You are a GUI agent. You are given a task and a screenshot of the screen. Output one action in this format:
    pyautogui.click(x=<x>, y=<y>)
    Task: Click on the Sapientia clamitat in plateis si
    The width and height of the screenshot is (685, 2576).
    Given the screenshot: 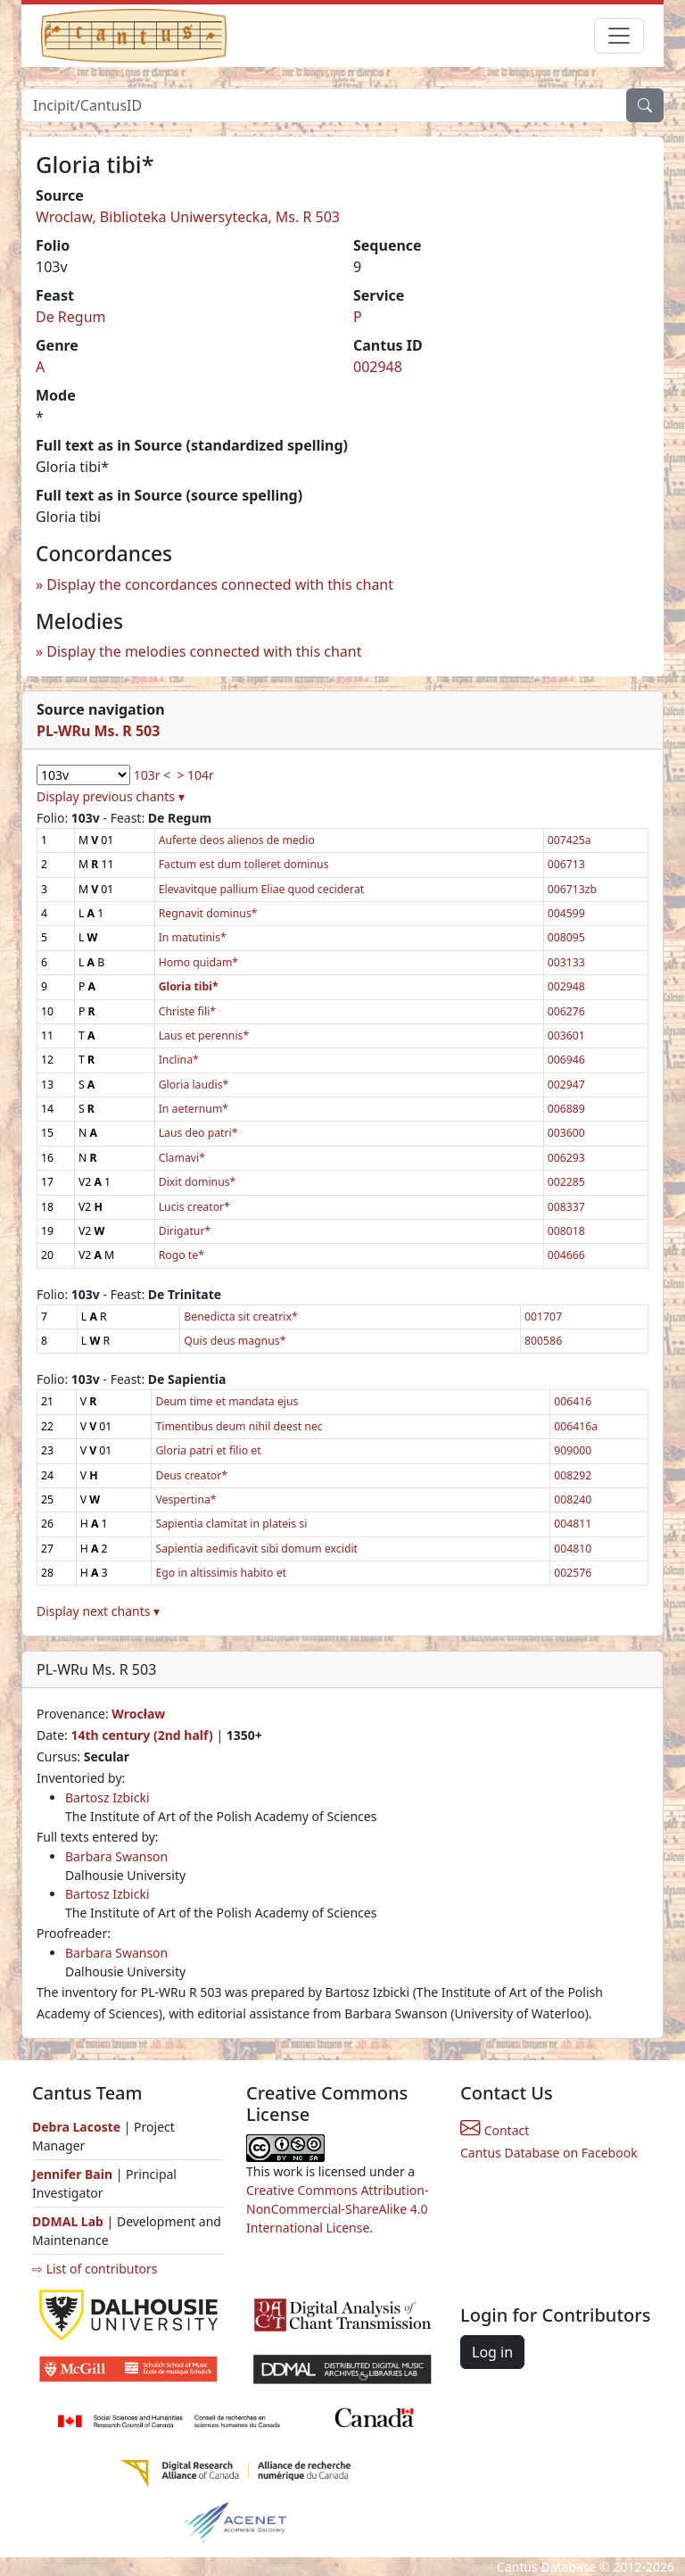 What is the action you would take?
    pyautogui.click(x=231, y=1523)
    